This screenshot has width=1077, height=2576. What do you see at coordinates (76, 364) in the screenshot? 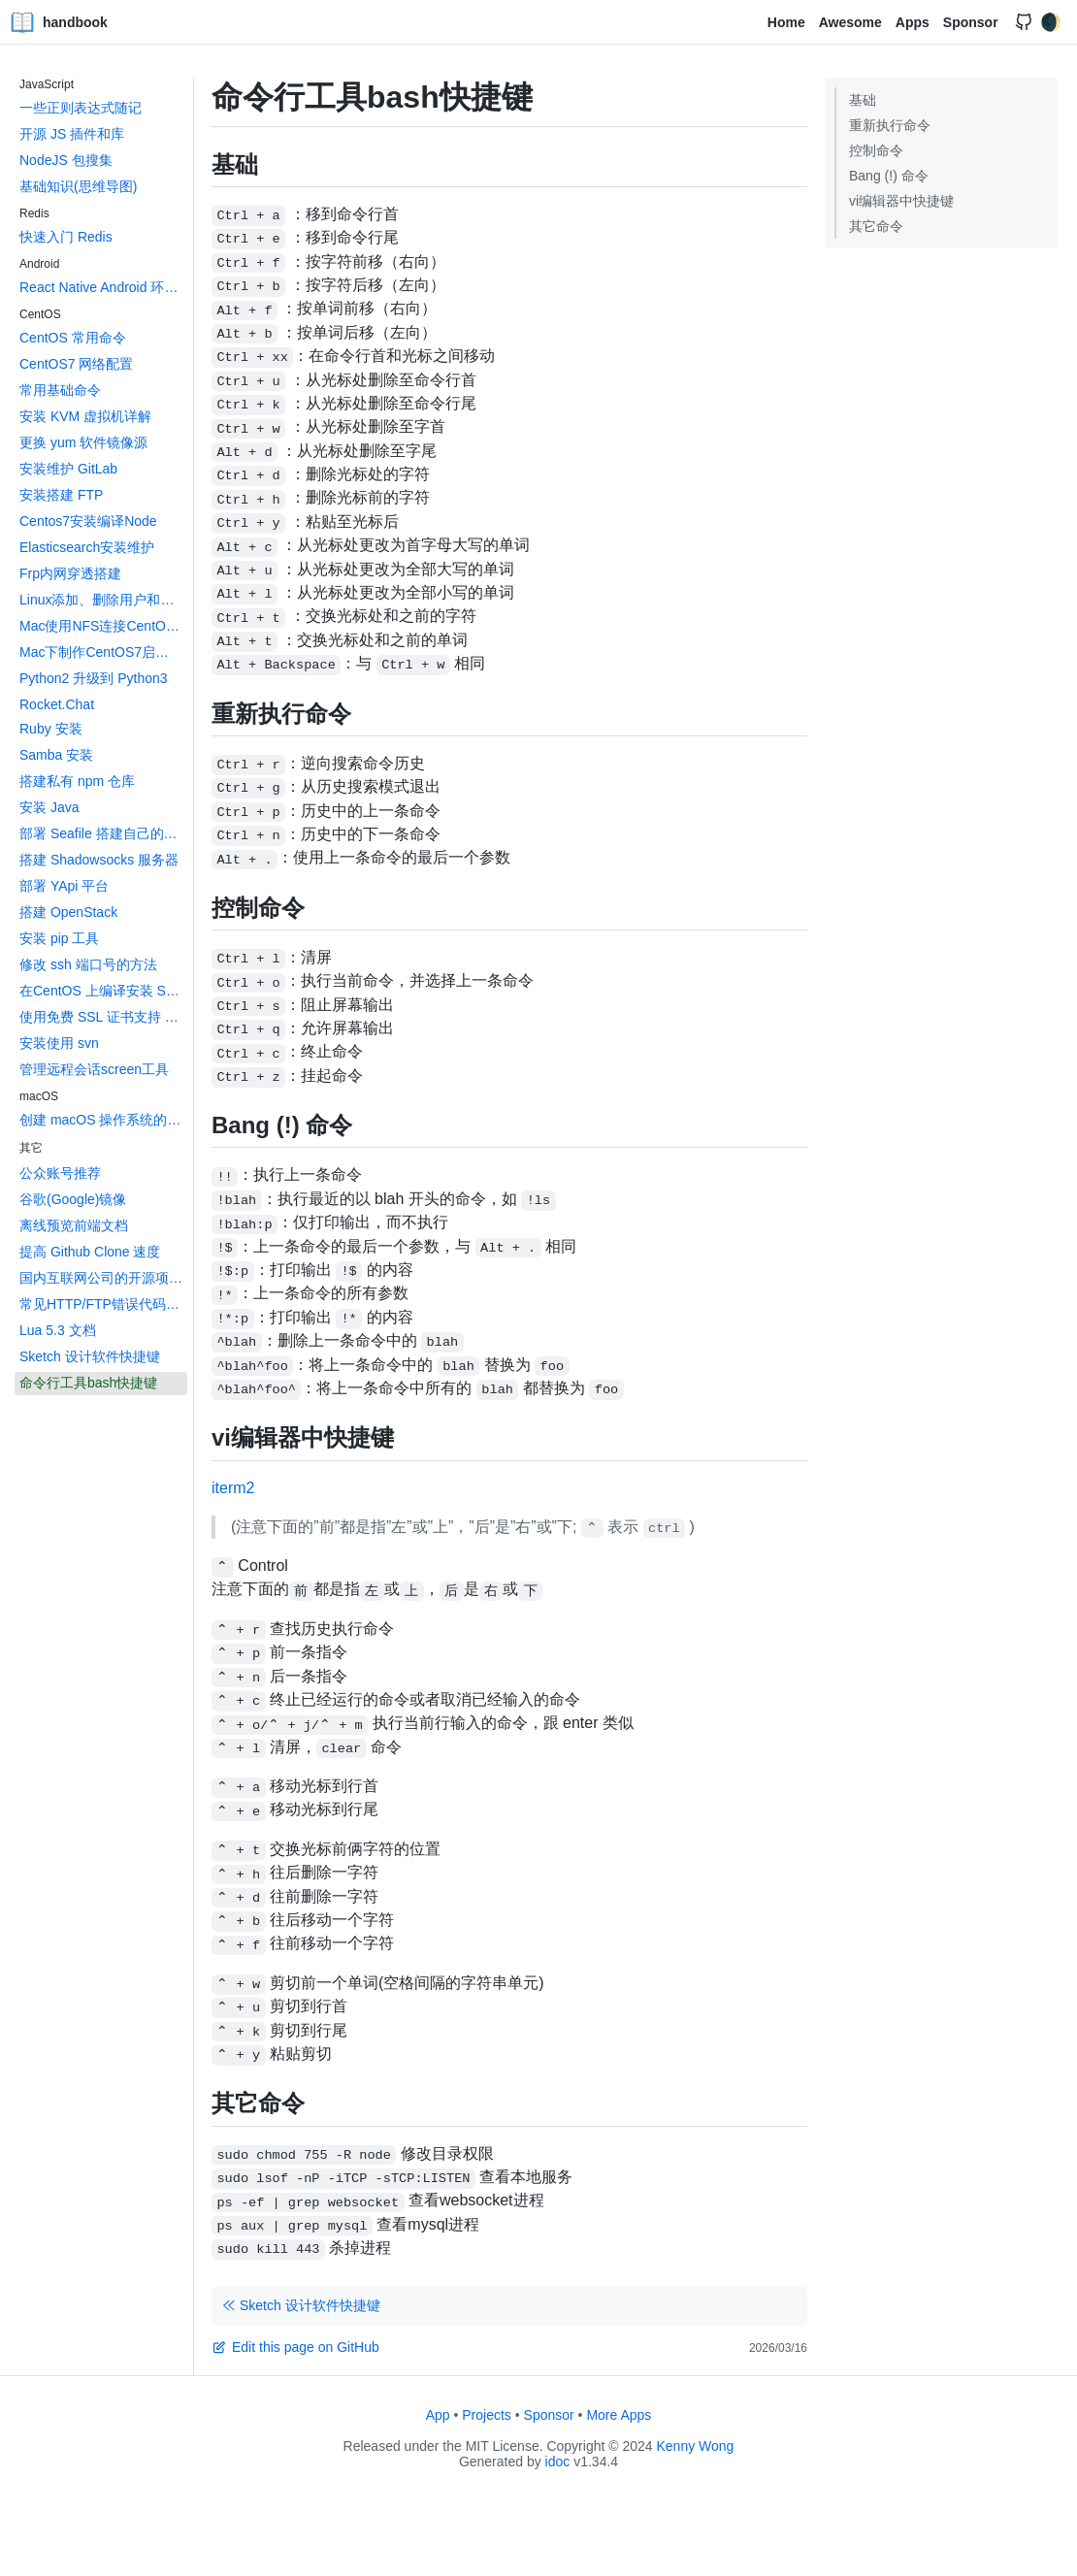
I see `CentOS7 网络配置` at bounding box center [76, 364].